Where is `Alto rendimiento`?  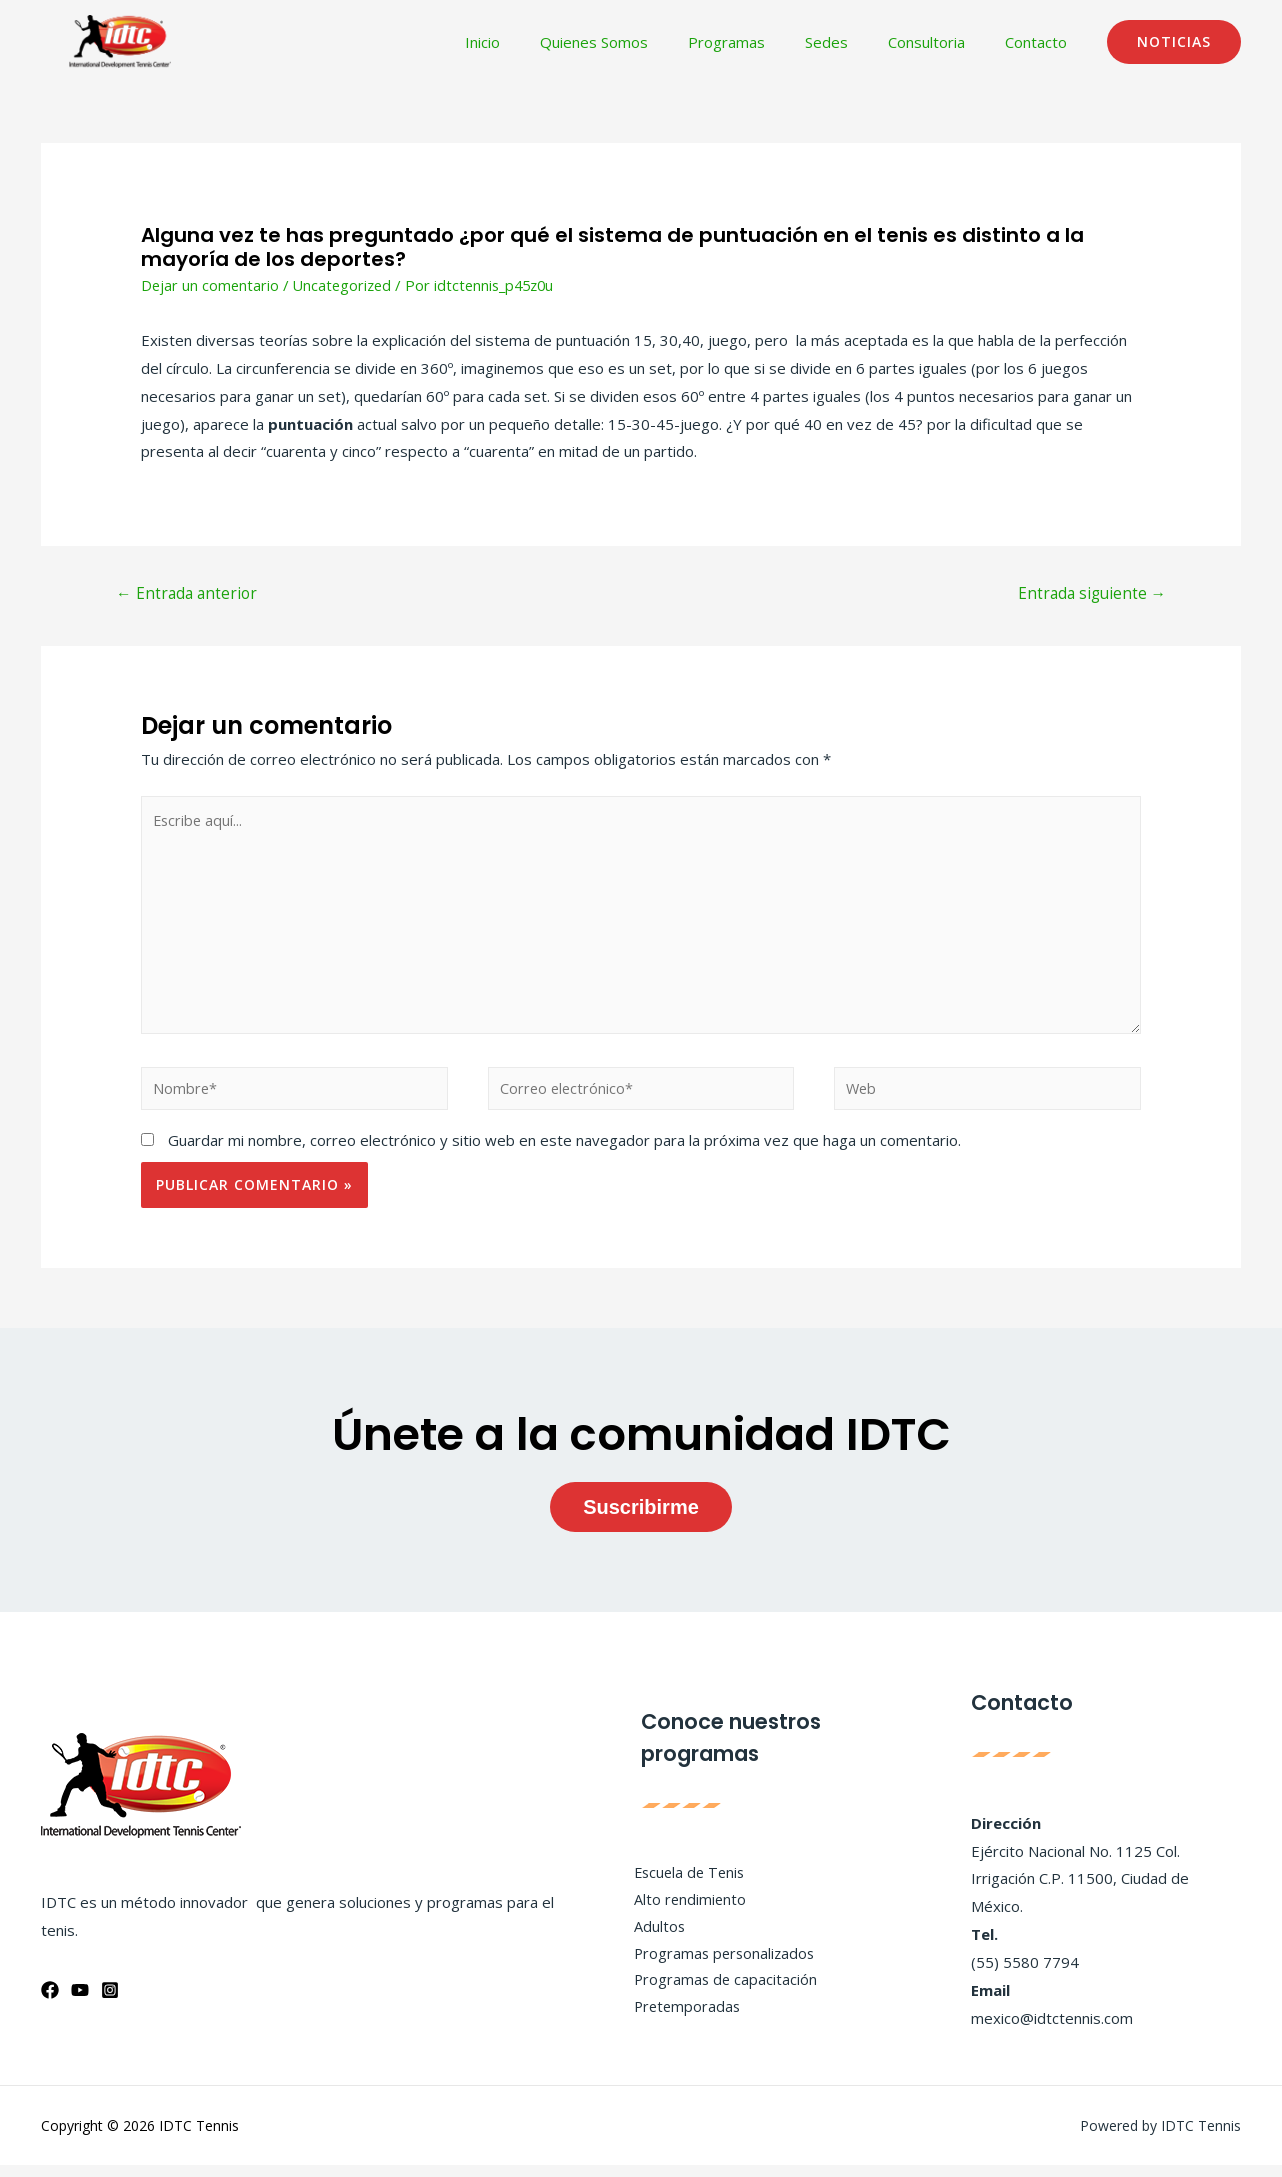 Alto rendimiento is located at coordinates (683, 1910).